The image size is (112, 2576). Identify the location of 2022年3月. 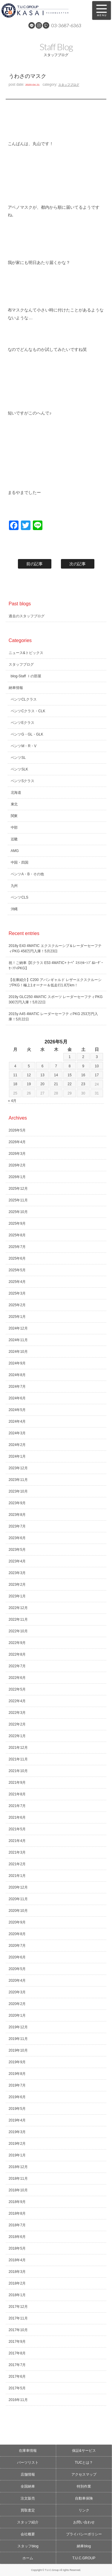
(17, 1713).